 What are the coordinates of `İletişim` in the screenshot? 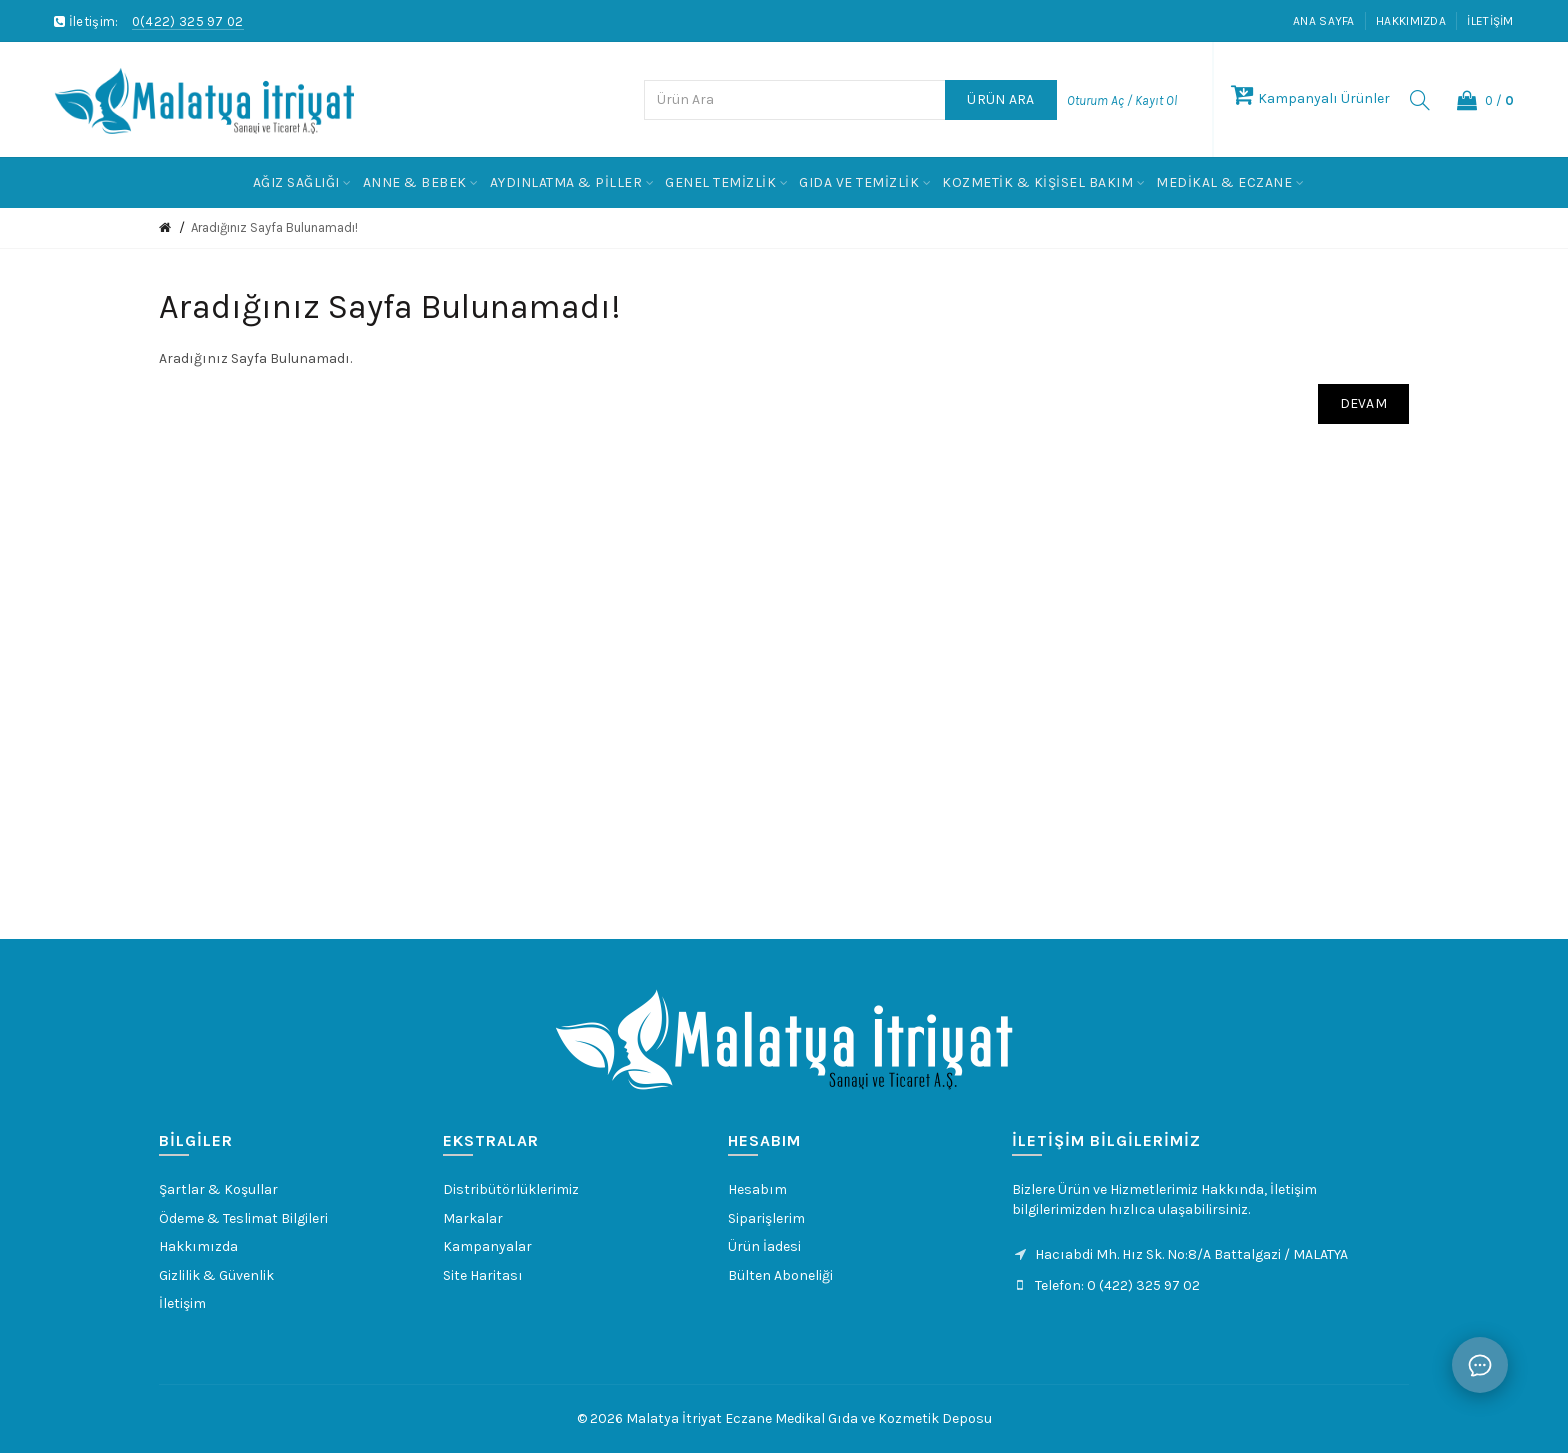 It's located at (1490, 21).